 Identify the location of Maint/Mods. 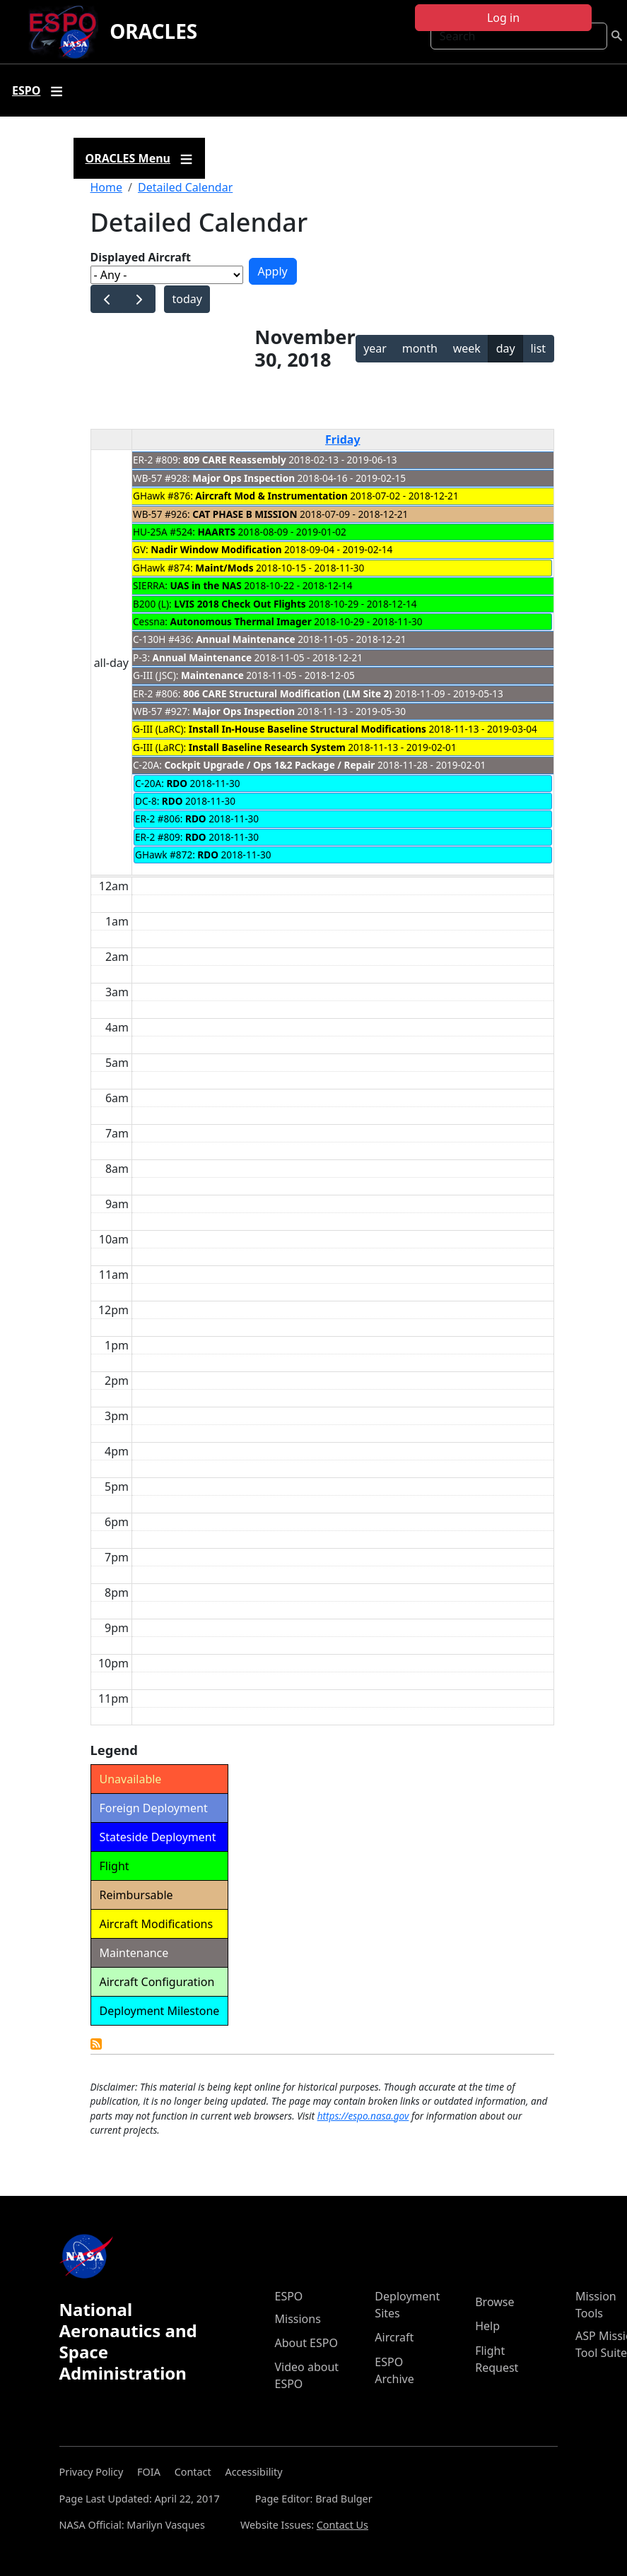
(224, 567).